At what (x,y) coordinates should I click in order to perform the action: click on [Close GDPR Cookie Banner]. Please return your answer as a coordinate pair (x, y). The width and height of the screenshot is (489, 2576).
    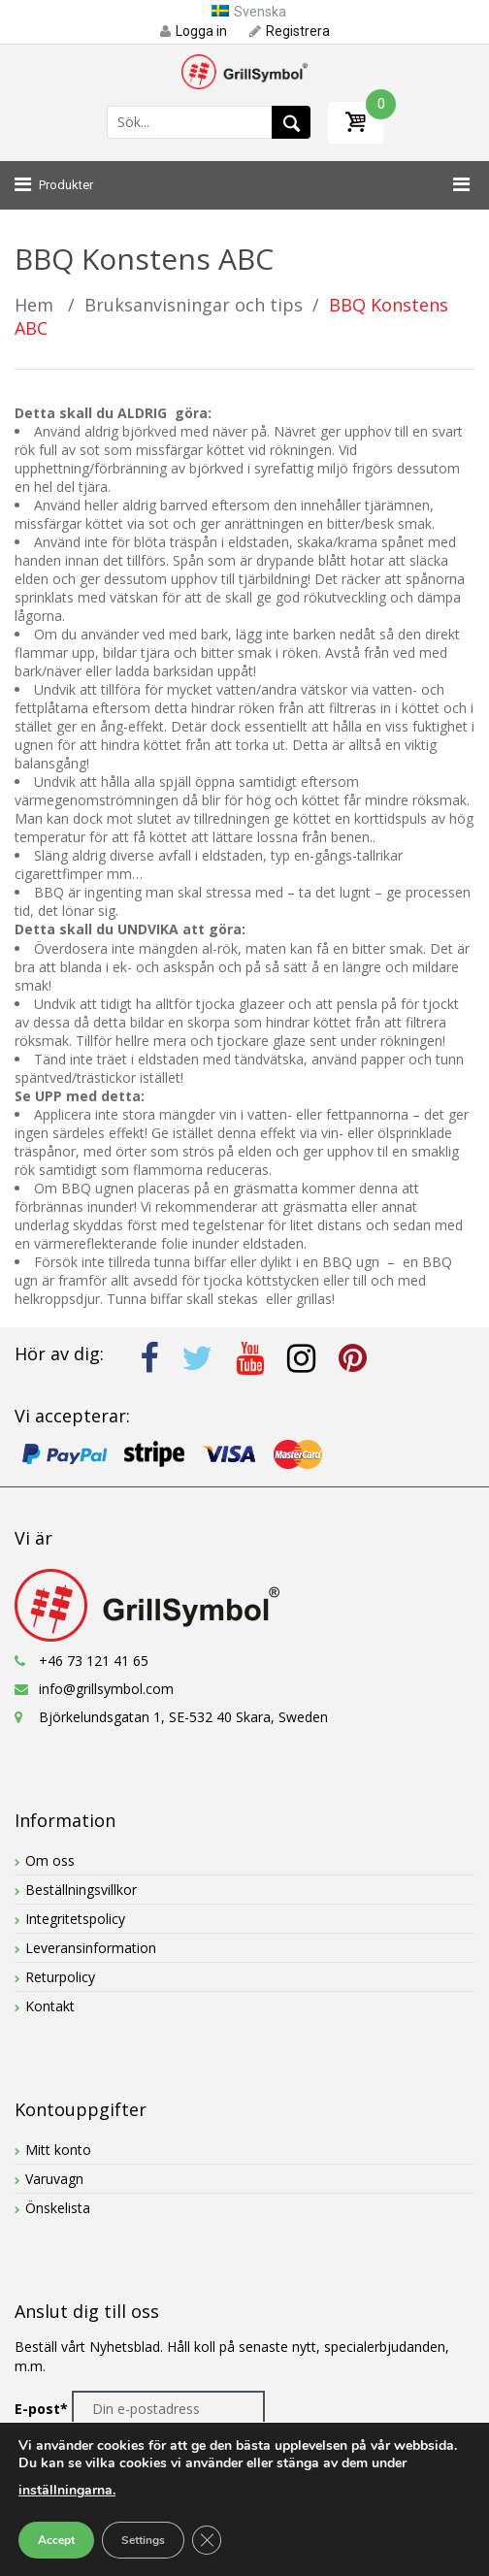
    Looking at the image, I should click on (206, 2540).